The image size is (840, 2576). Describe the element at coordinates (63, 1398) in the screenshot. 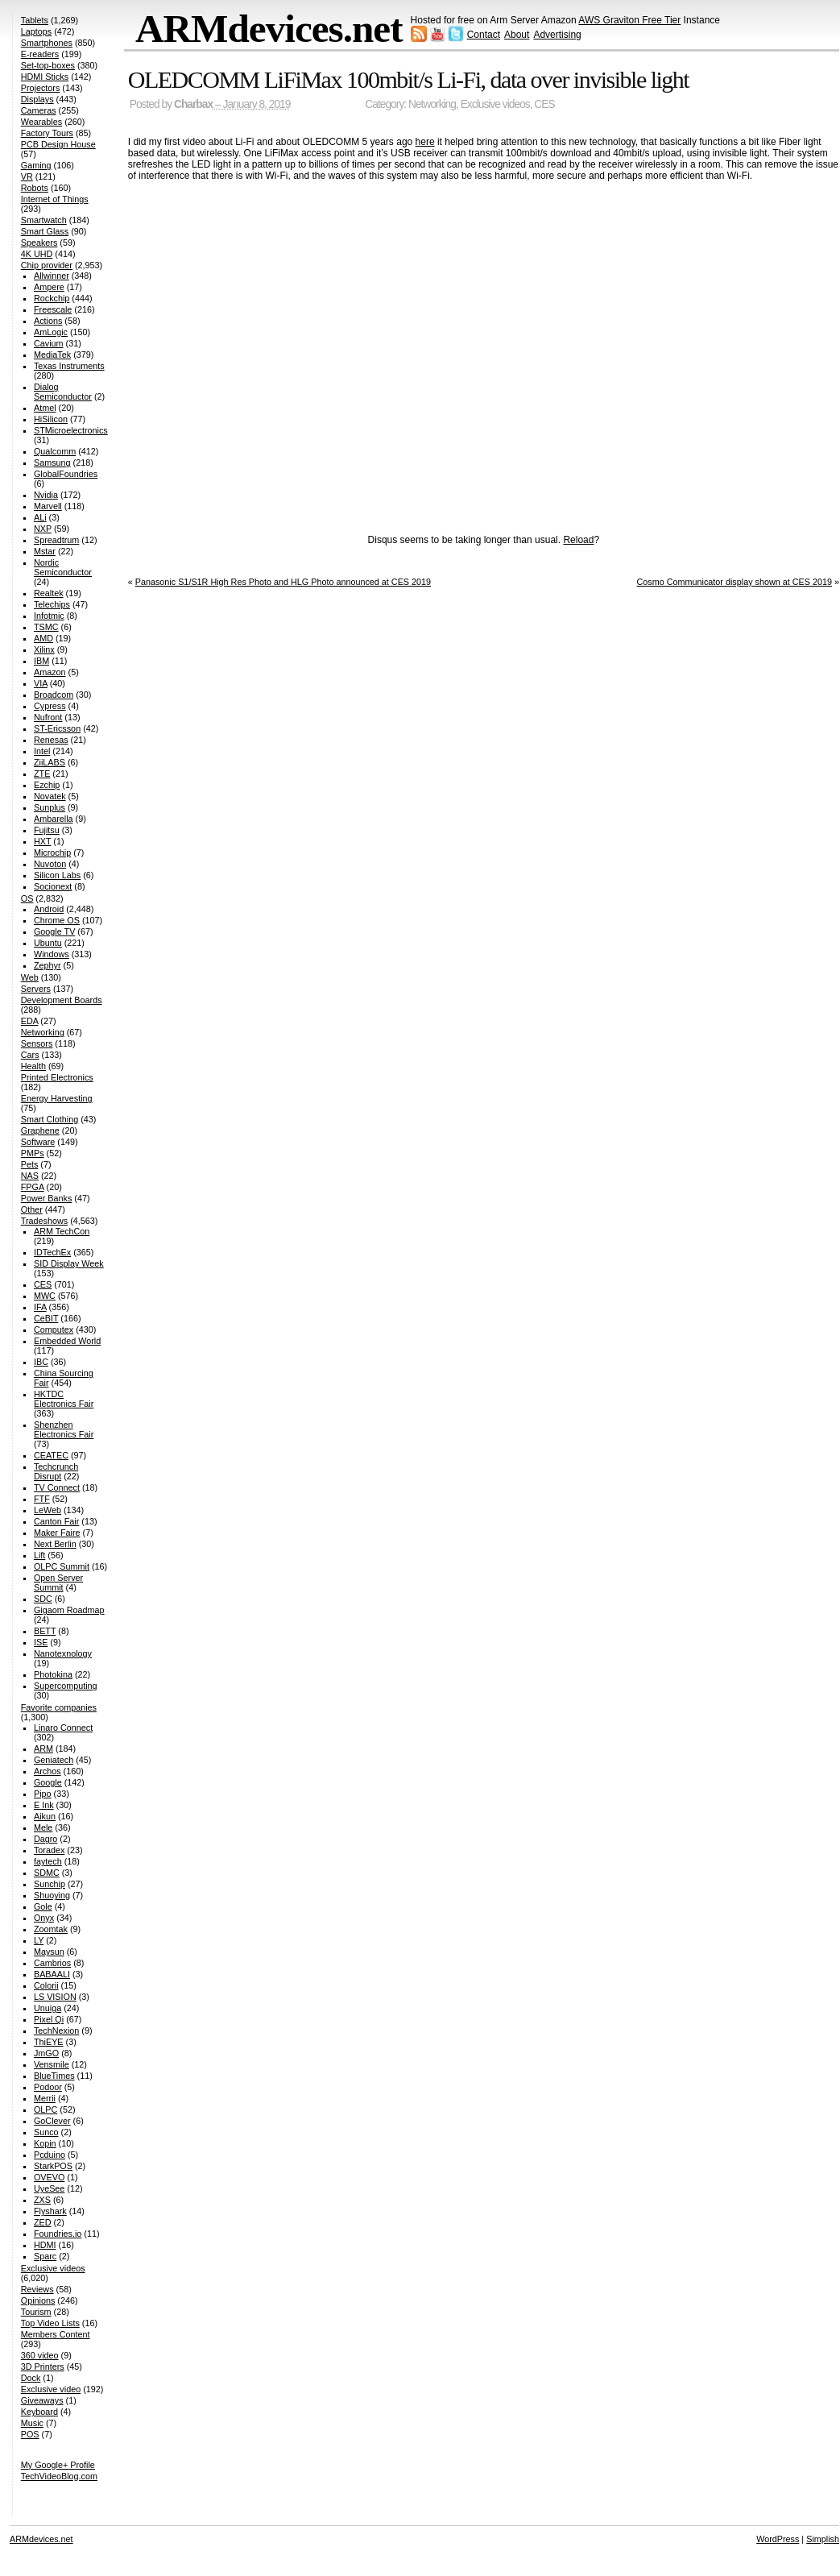

I see `HKTDC Electronics Fair` at that location.